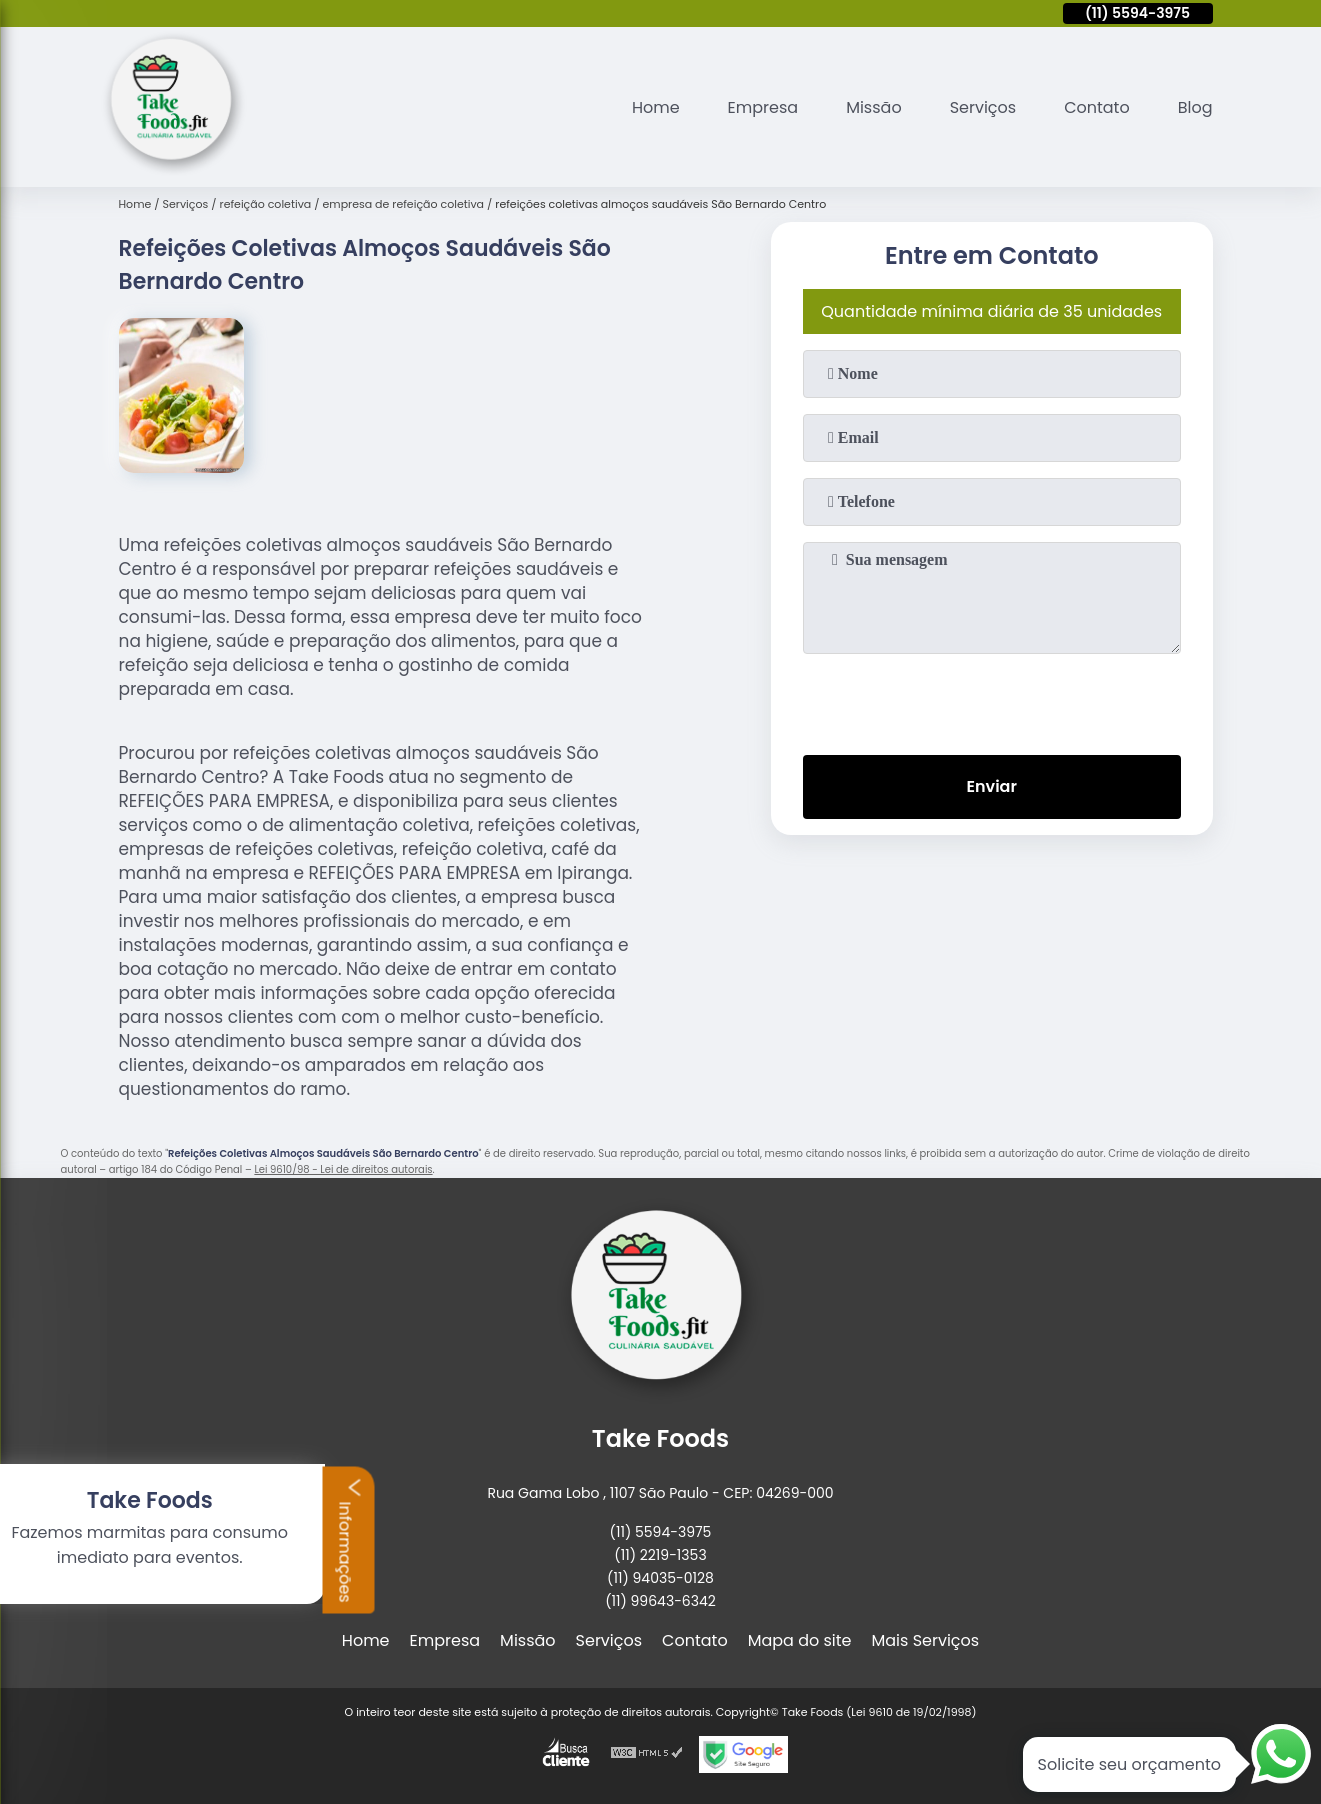 The image size is (1321, 1804). Describe the element at coordinates (343, 1169) in the screenshot. I see `Lei 9610/98 - Lei de direitos autorais` at that location.